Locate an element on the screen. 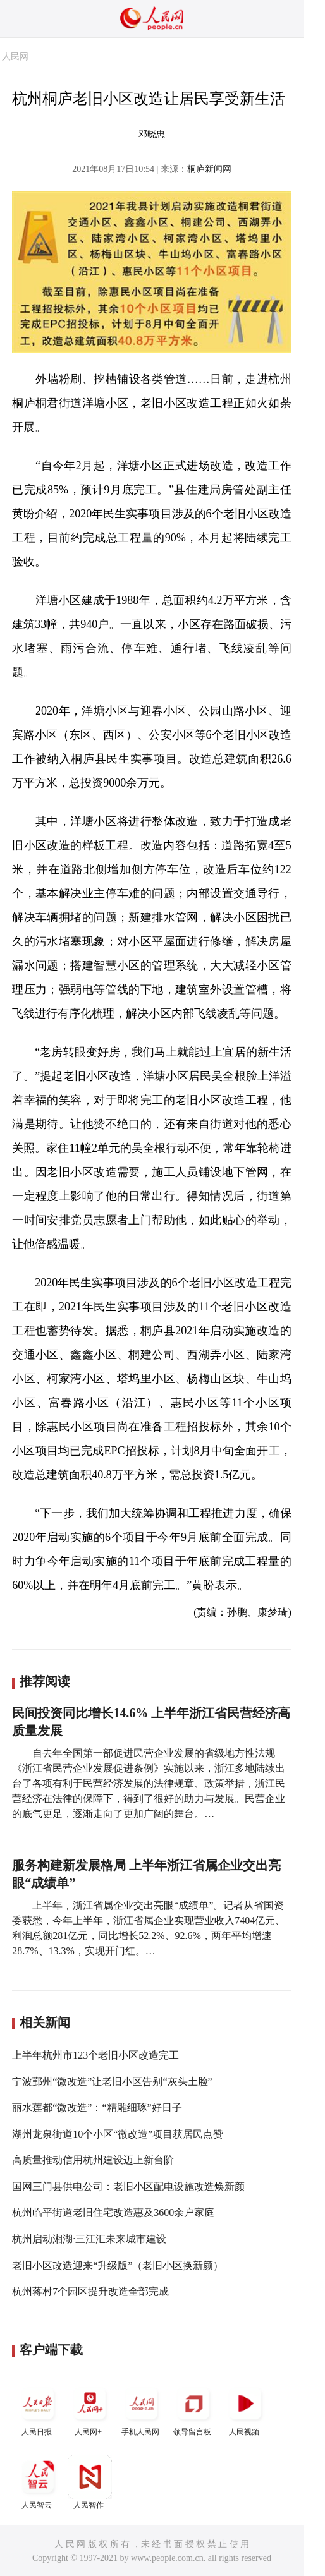 The image size is (325, 2576). 老旧小区改造迎来“升级版”（老旧小区换新颜） is located at coordinates (117, 2265).